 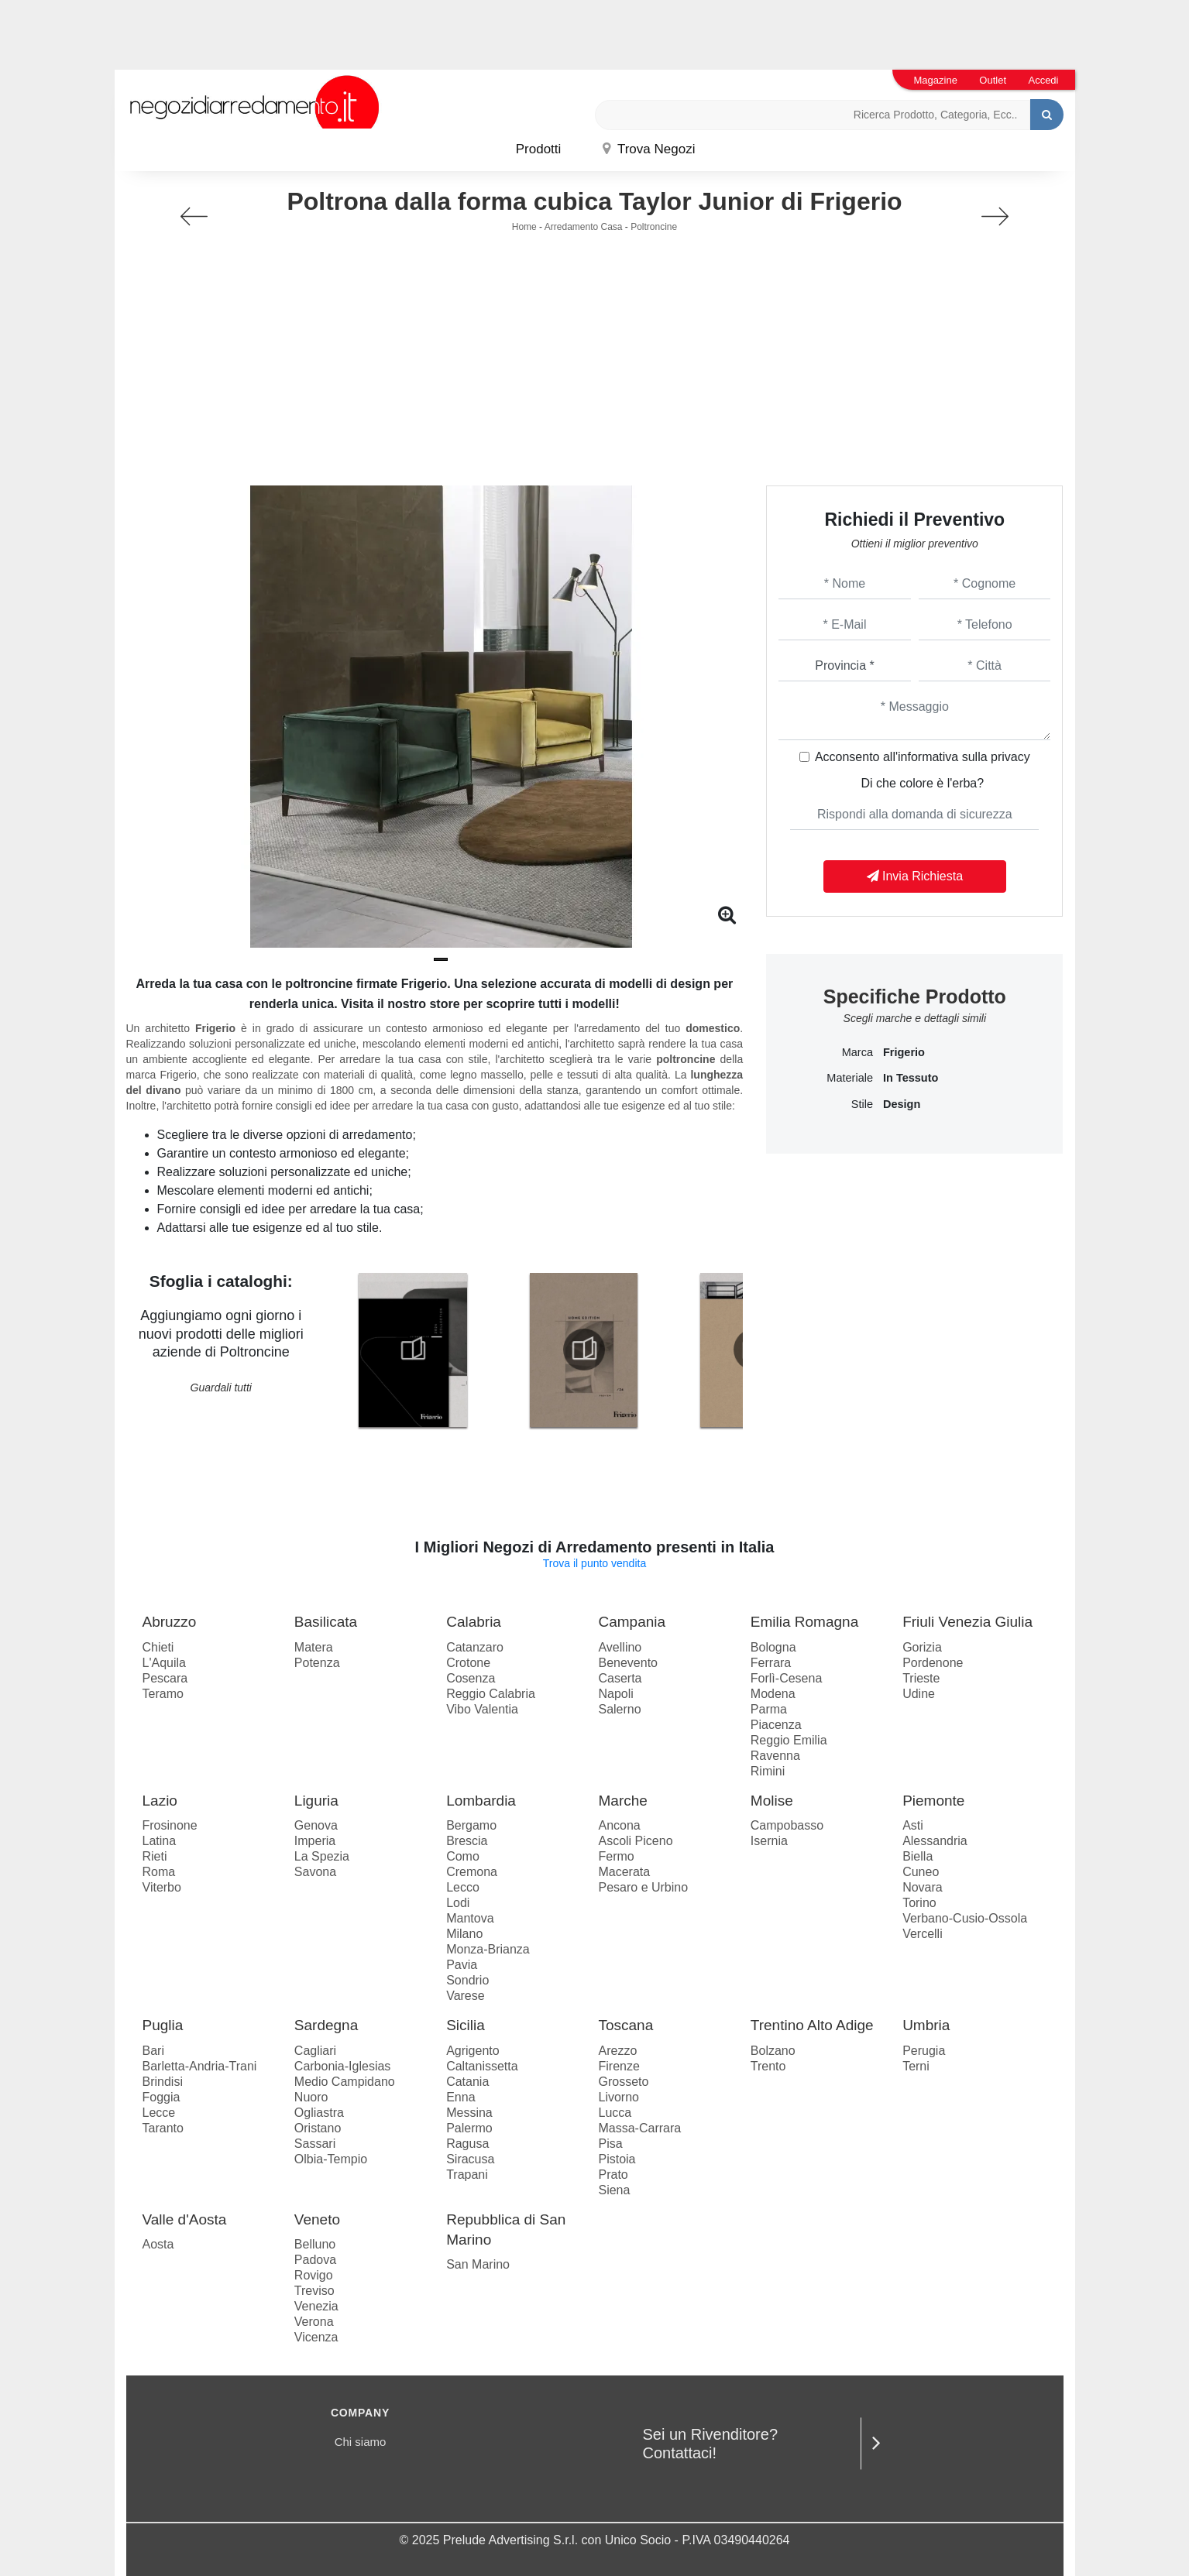 What do you see at coordinates (923, 2050) in the screenshot?
I see `Perugia` at bounding box center [923, 2050].